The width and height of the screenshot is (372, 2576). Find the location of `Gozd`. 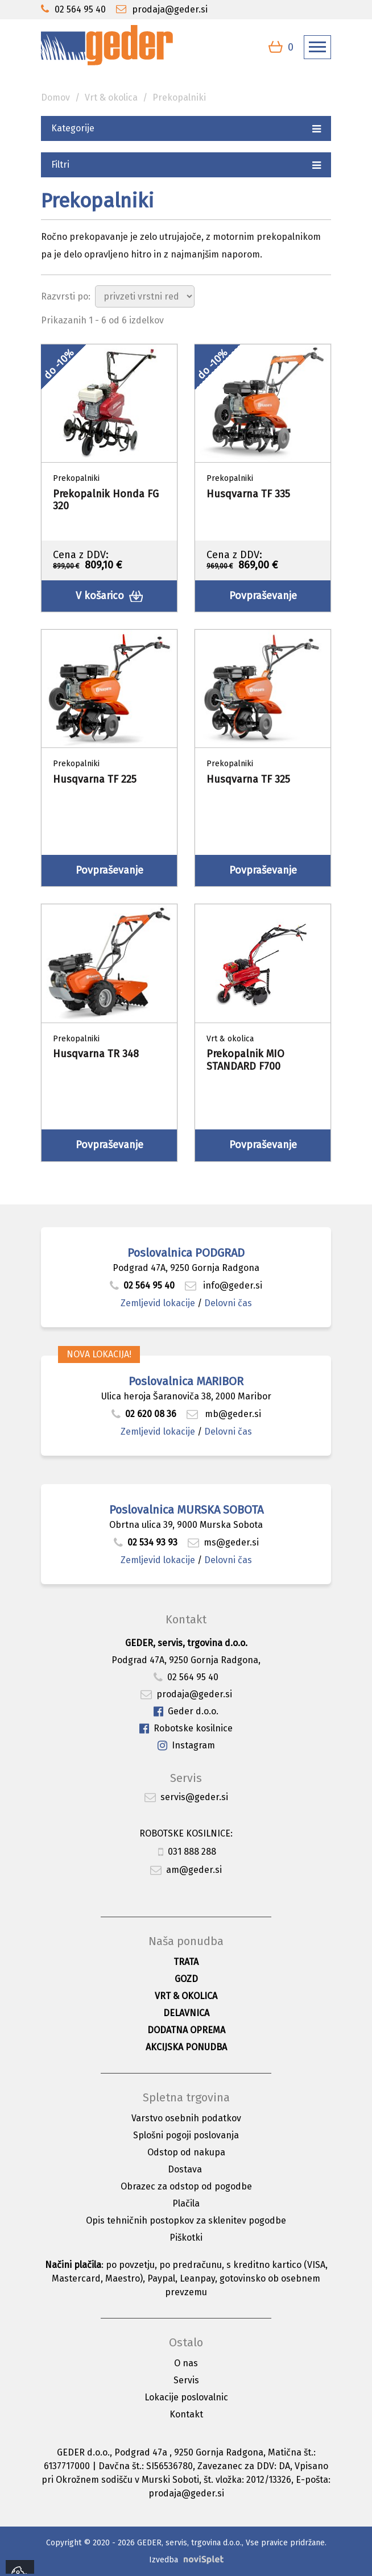

Gozd is located at coordinates (186, 1978).